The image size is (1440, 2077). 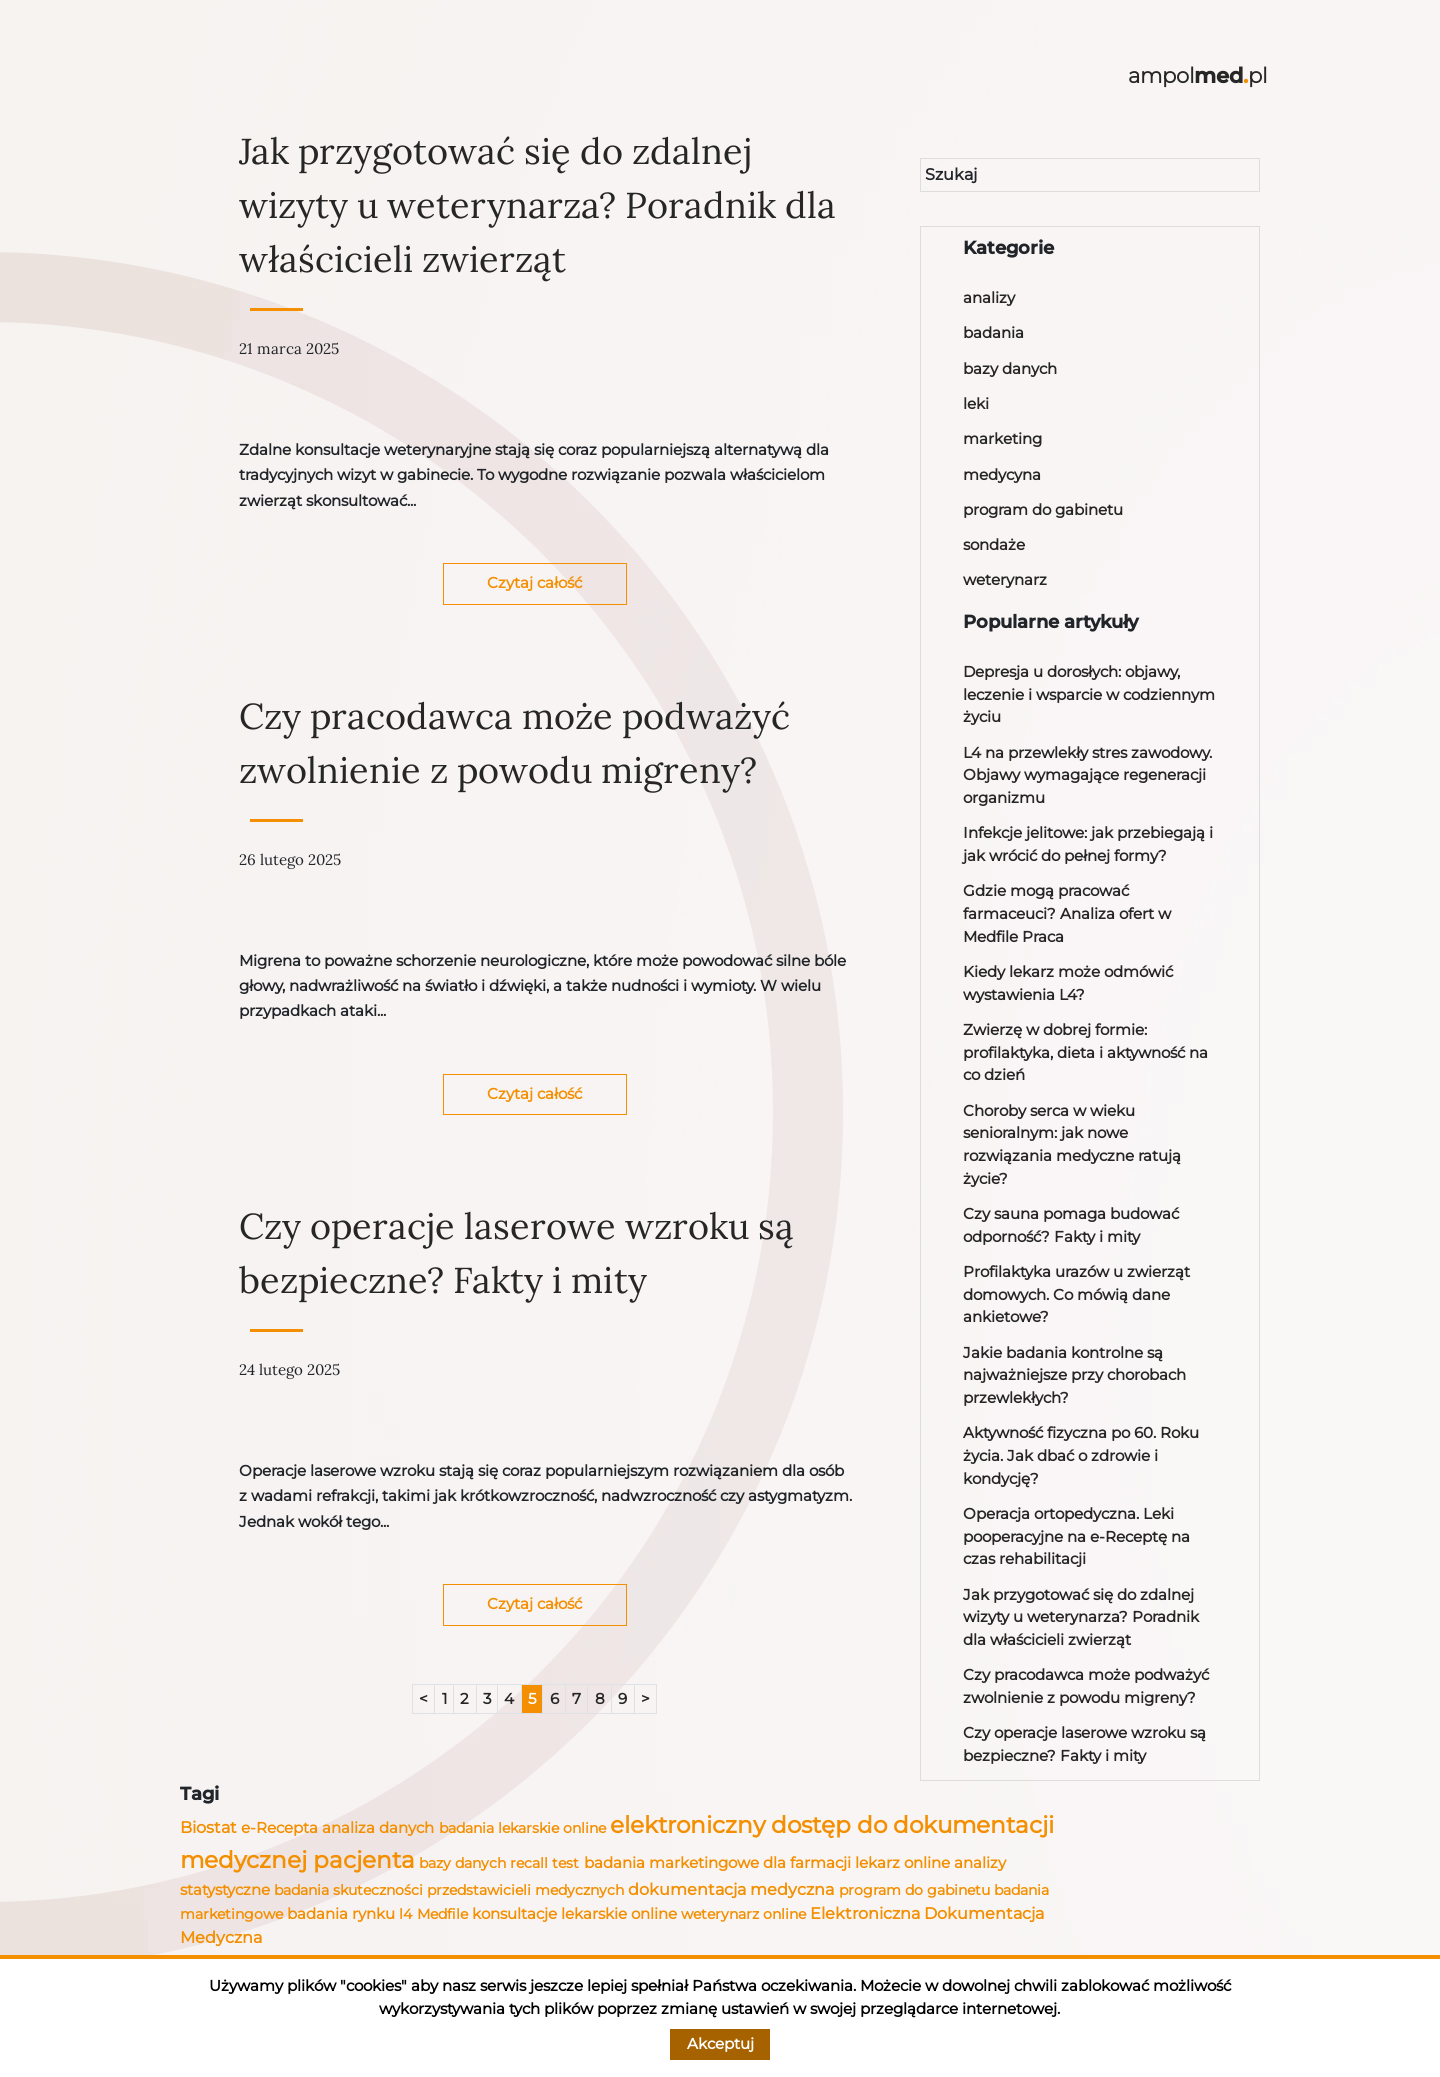 I want to click on konsultacje lekarskie online, so click(x=574, y=1914).